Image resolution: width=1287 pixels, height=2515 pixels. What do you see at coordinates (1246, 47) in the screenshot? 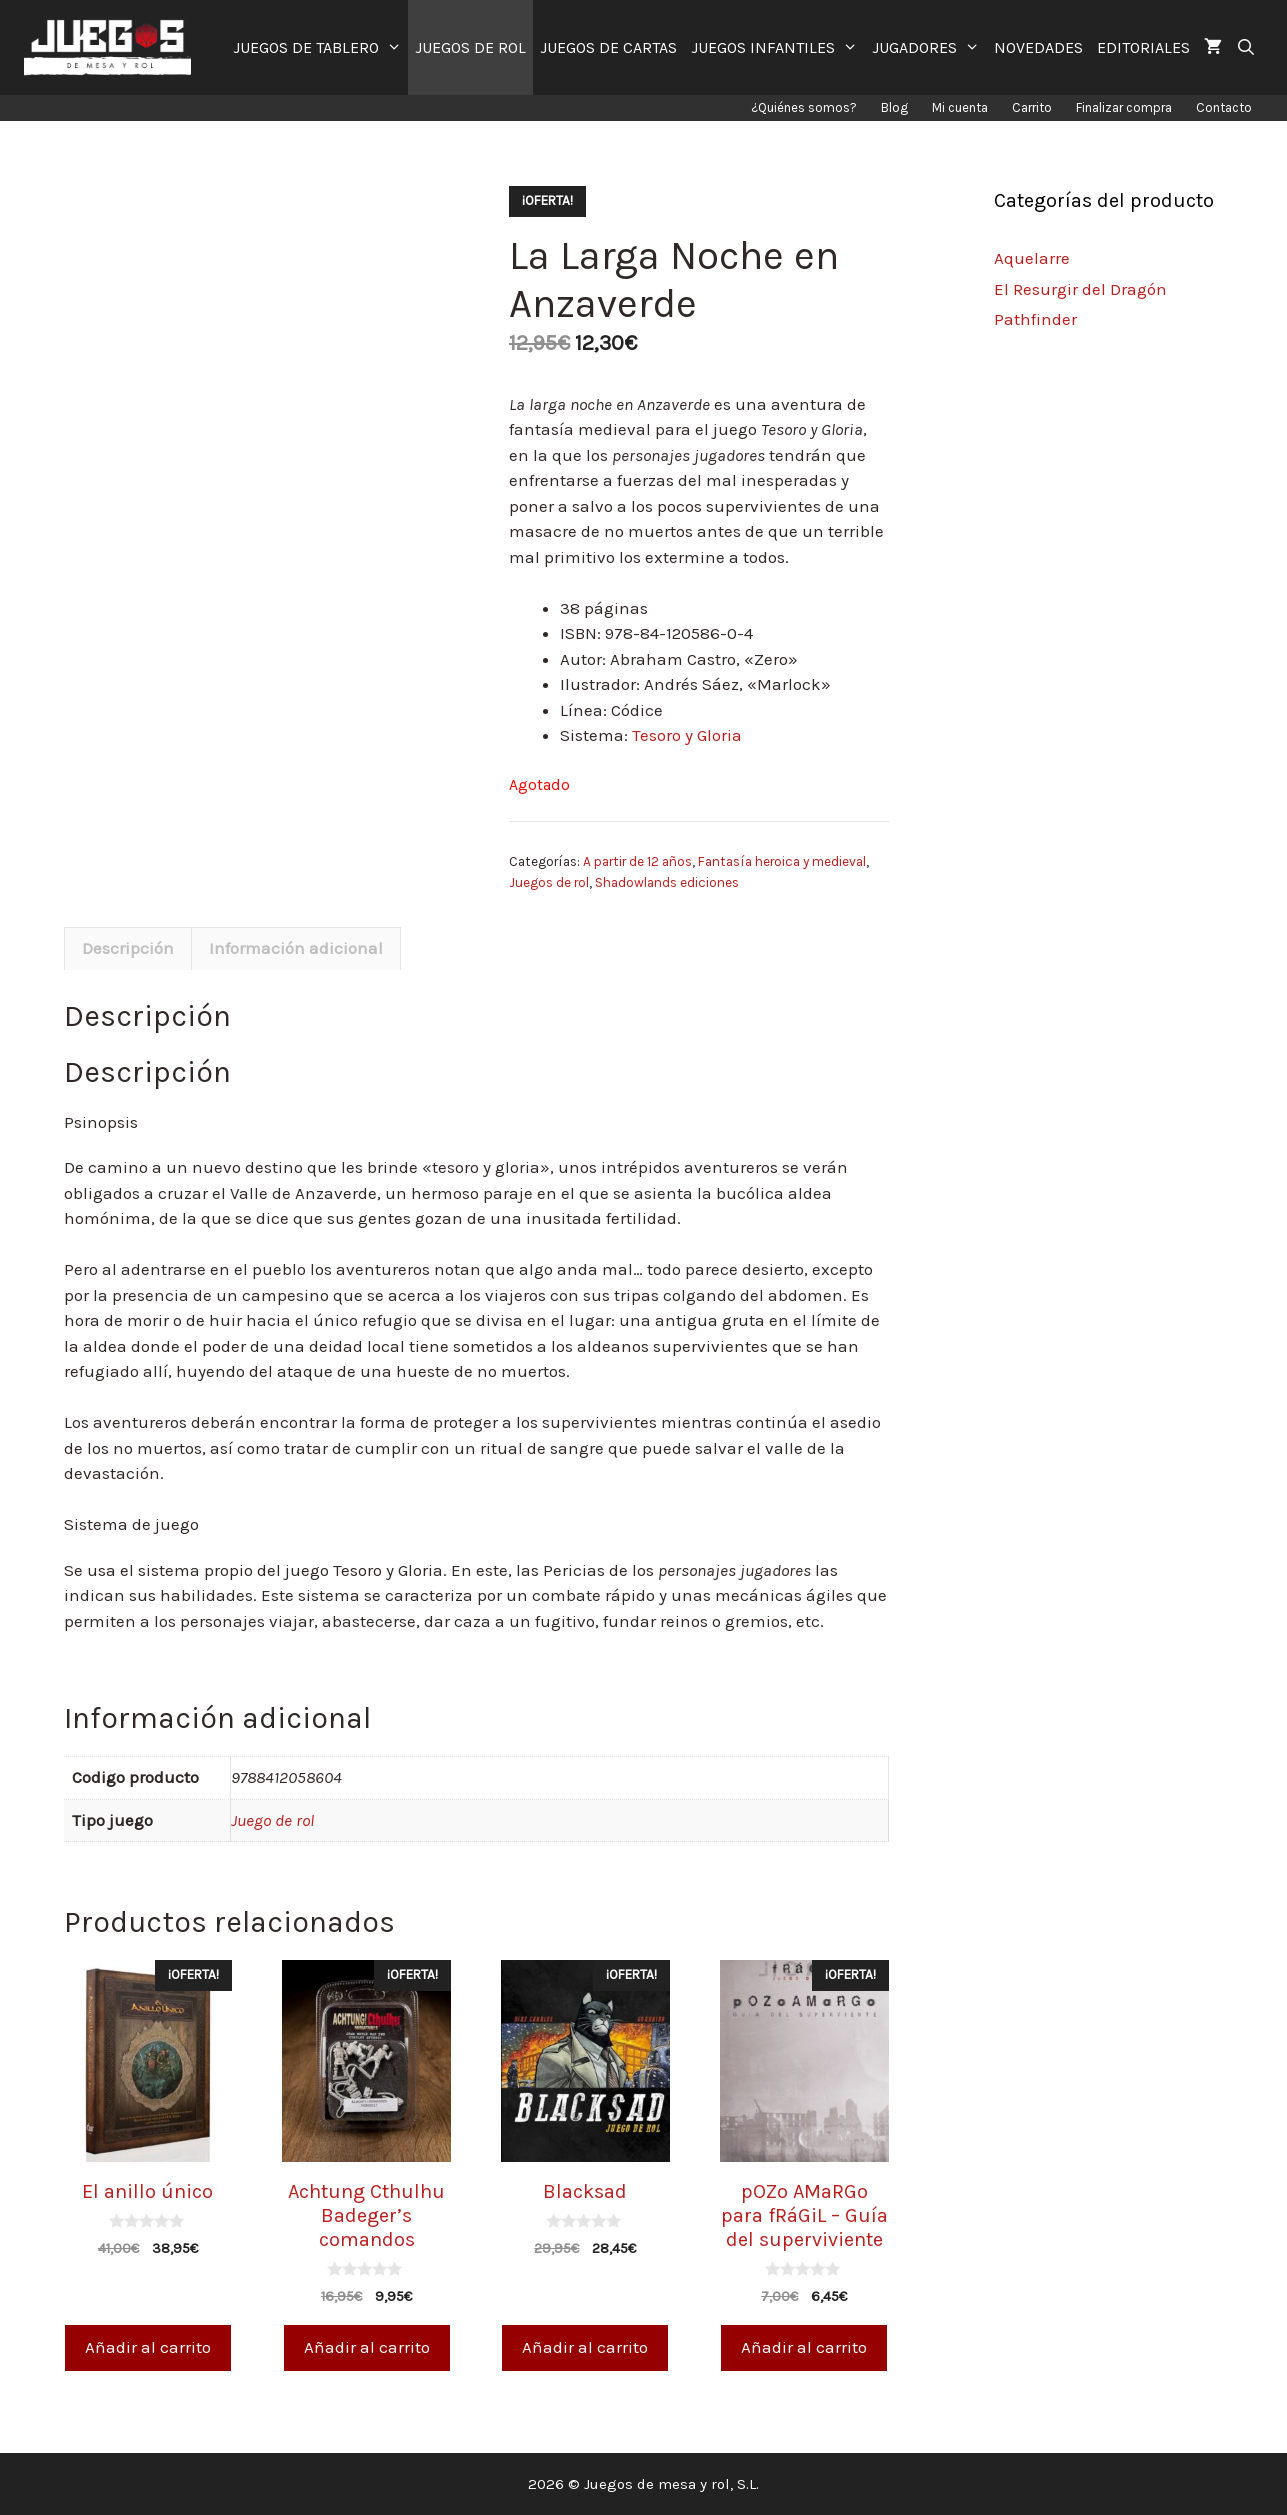
I see `[Abrir la barra de búsqueda]` at bounding box center [1246, 47].